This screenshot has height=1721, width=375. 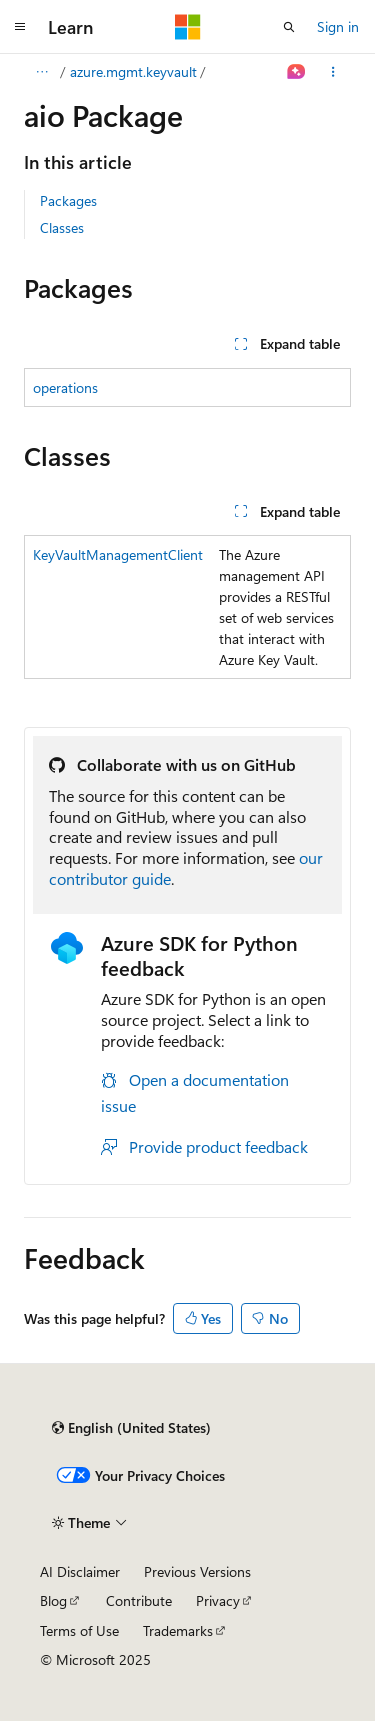 I want to click on Previous Versions, so click(x=197, y=1571).